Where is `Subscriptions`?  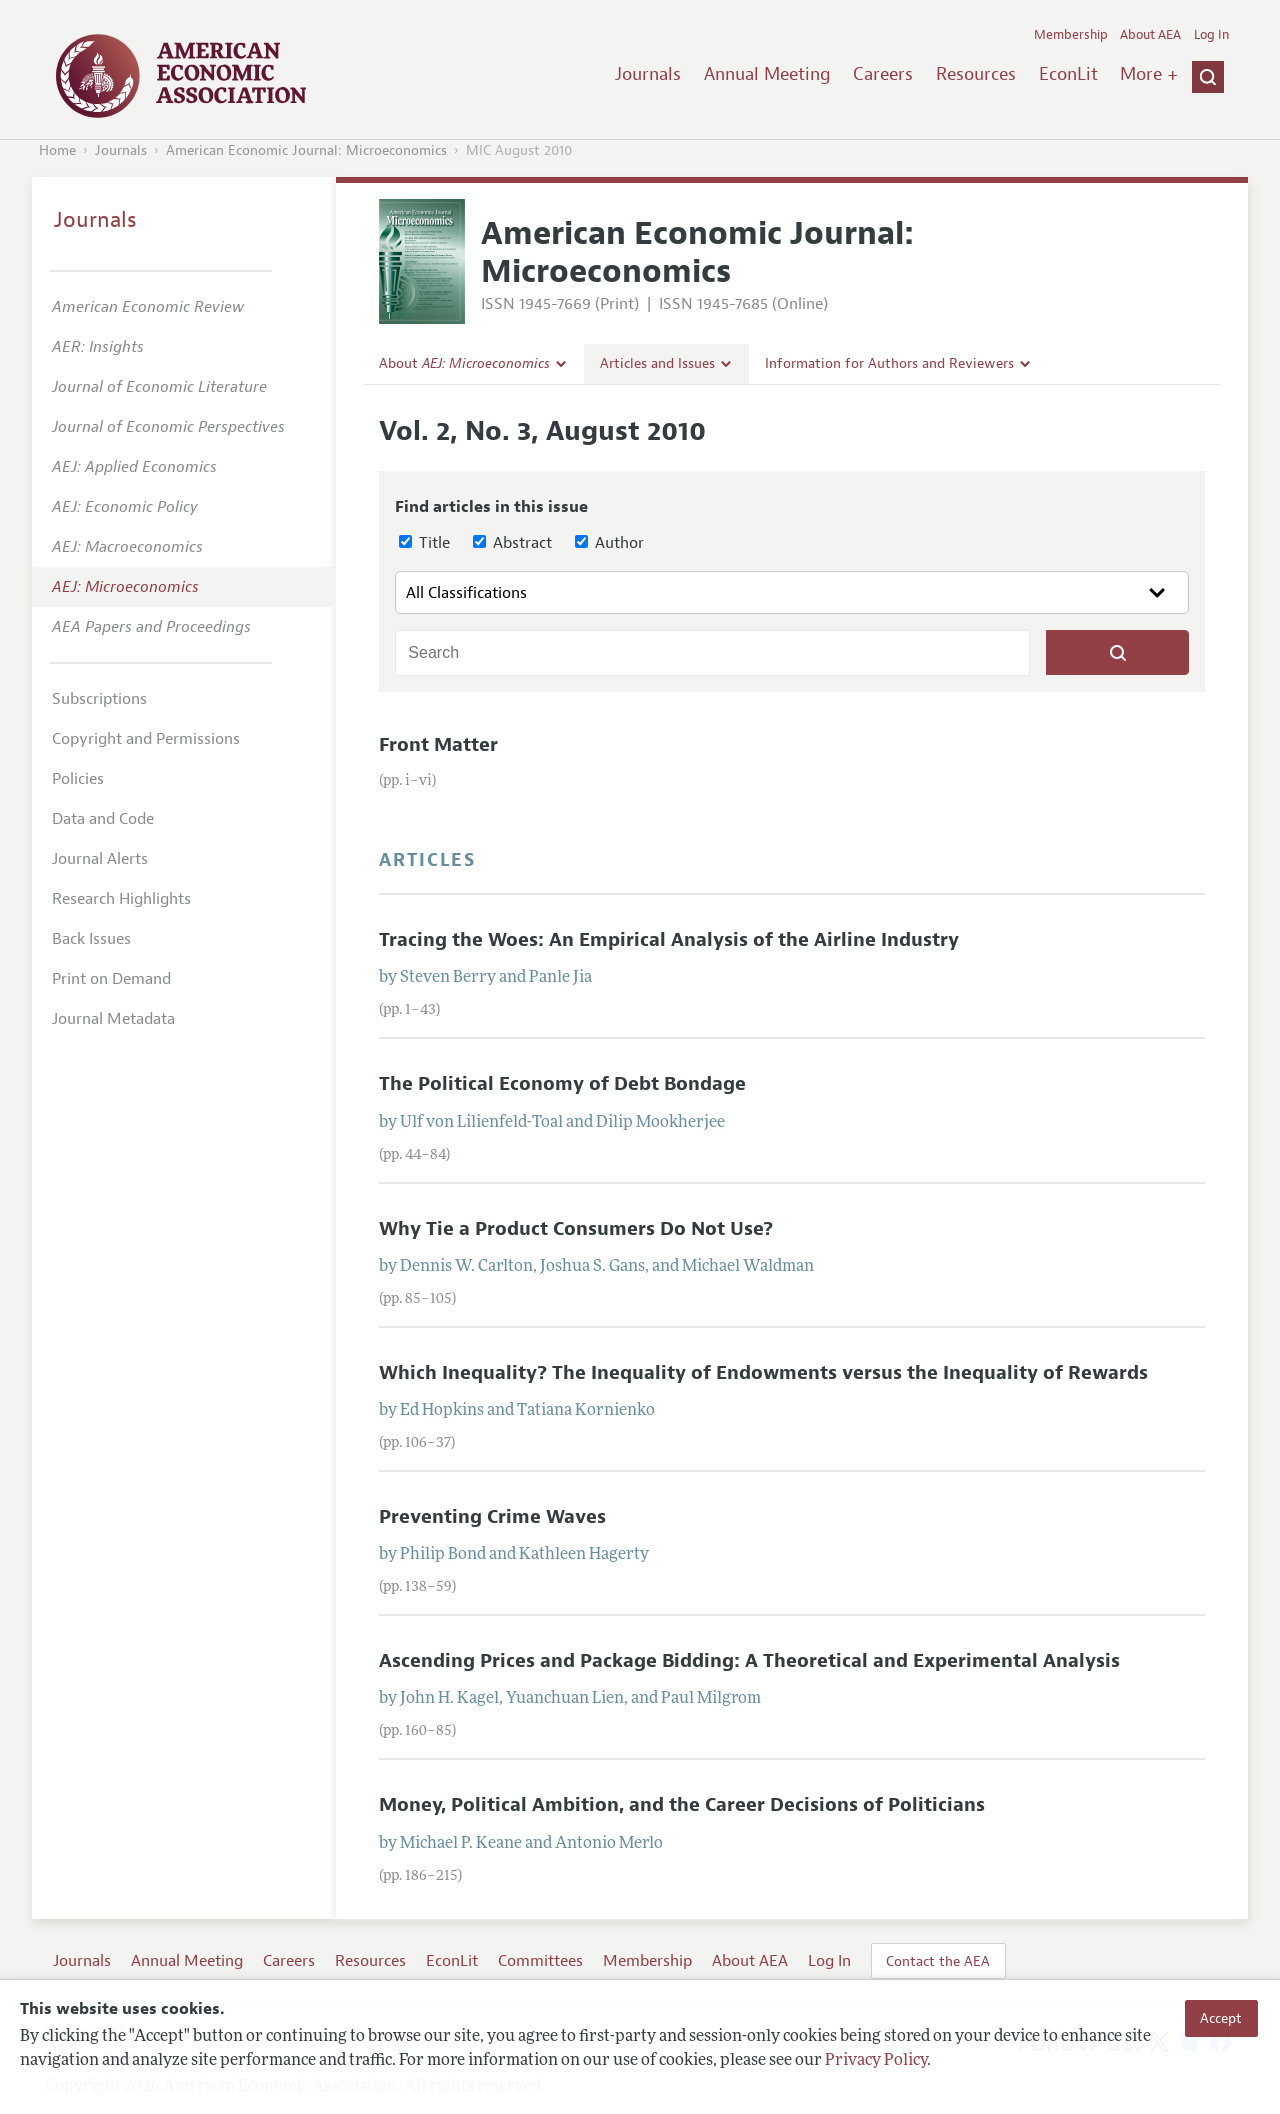
Subscriptions is located at coordinates (99, 699).